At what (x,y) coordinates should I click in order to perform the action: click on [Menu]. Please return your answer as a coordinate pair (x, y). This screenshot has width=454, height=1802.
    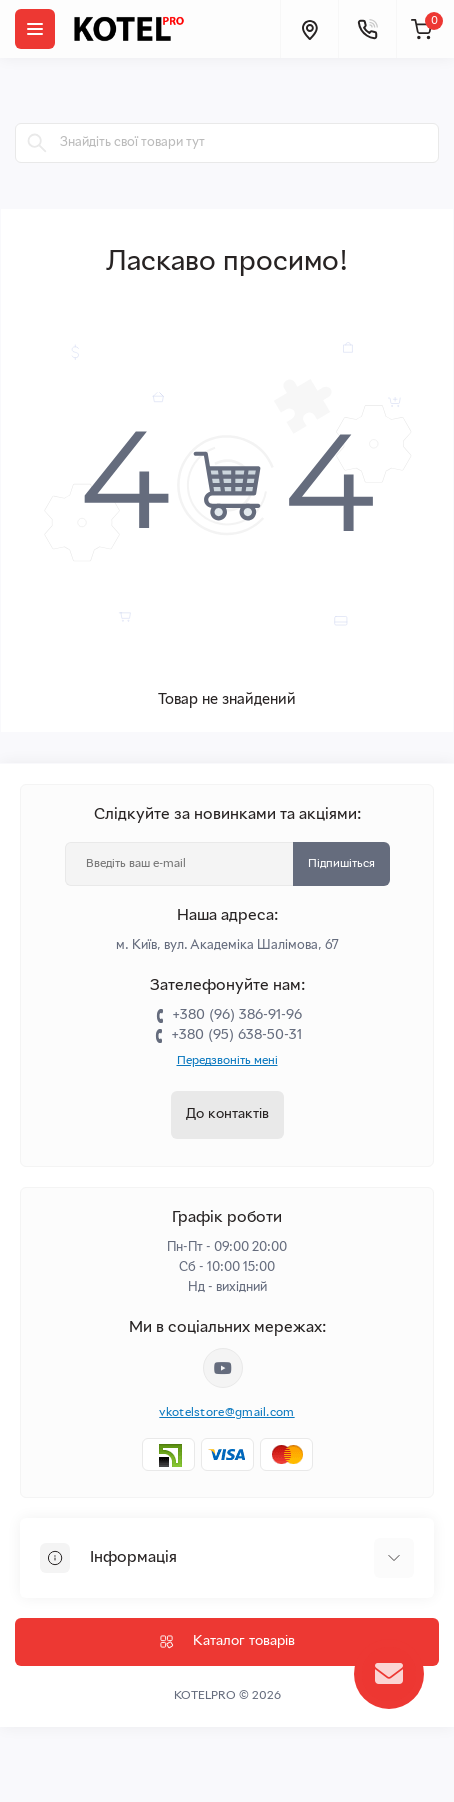
    Looking at the image, I should click on (35, 29).